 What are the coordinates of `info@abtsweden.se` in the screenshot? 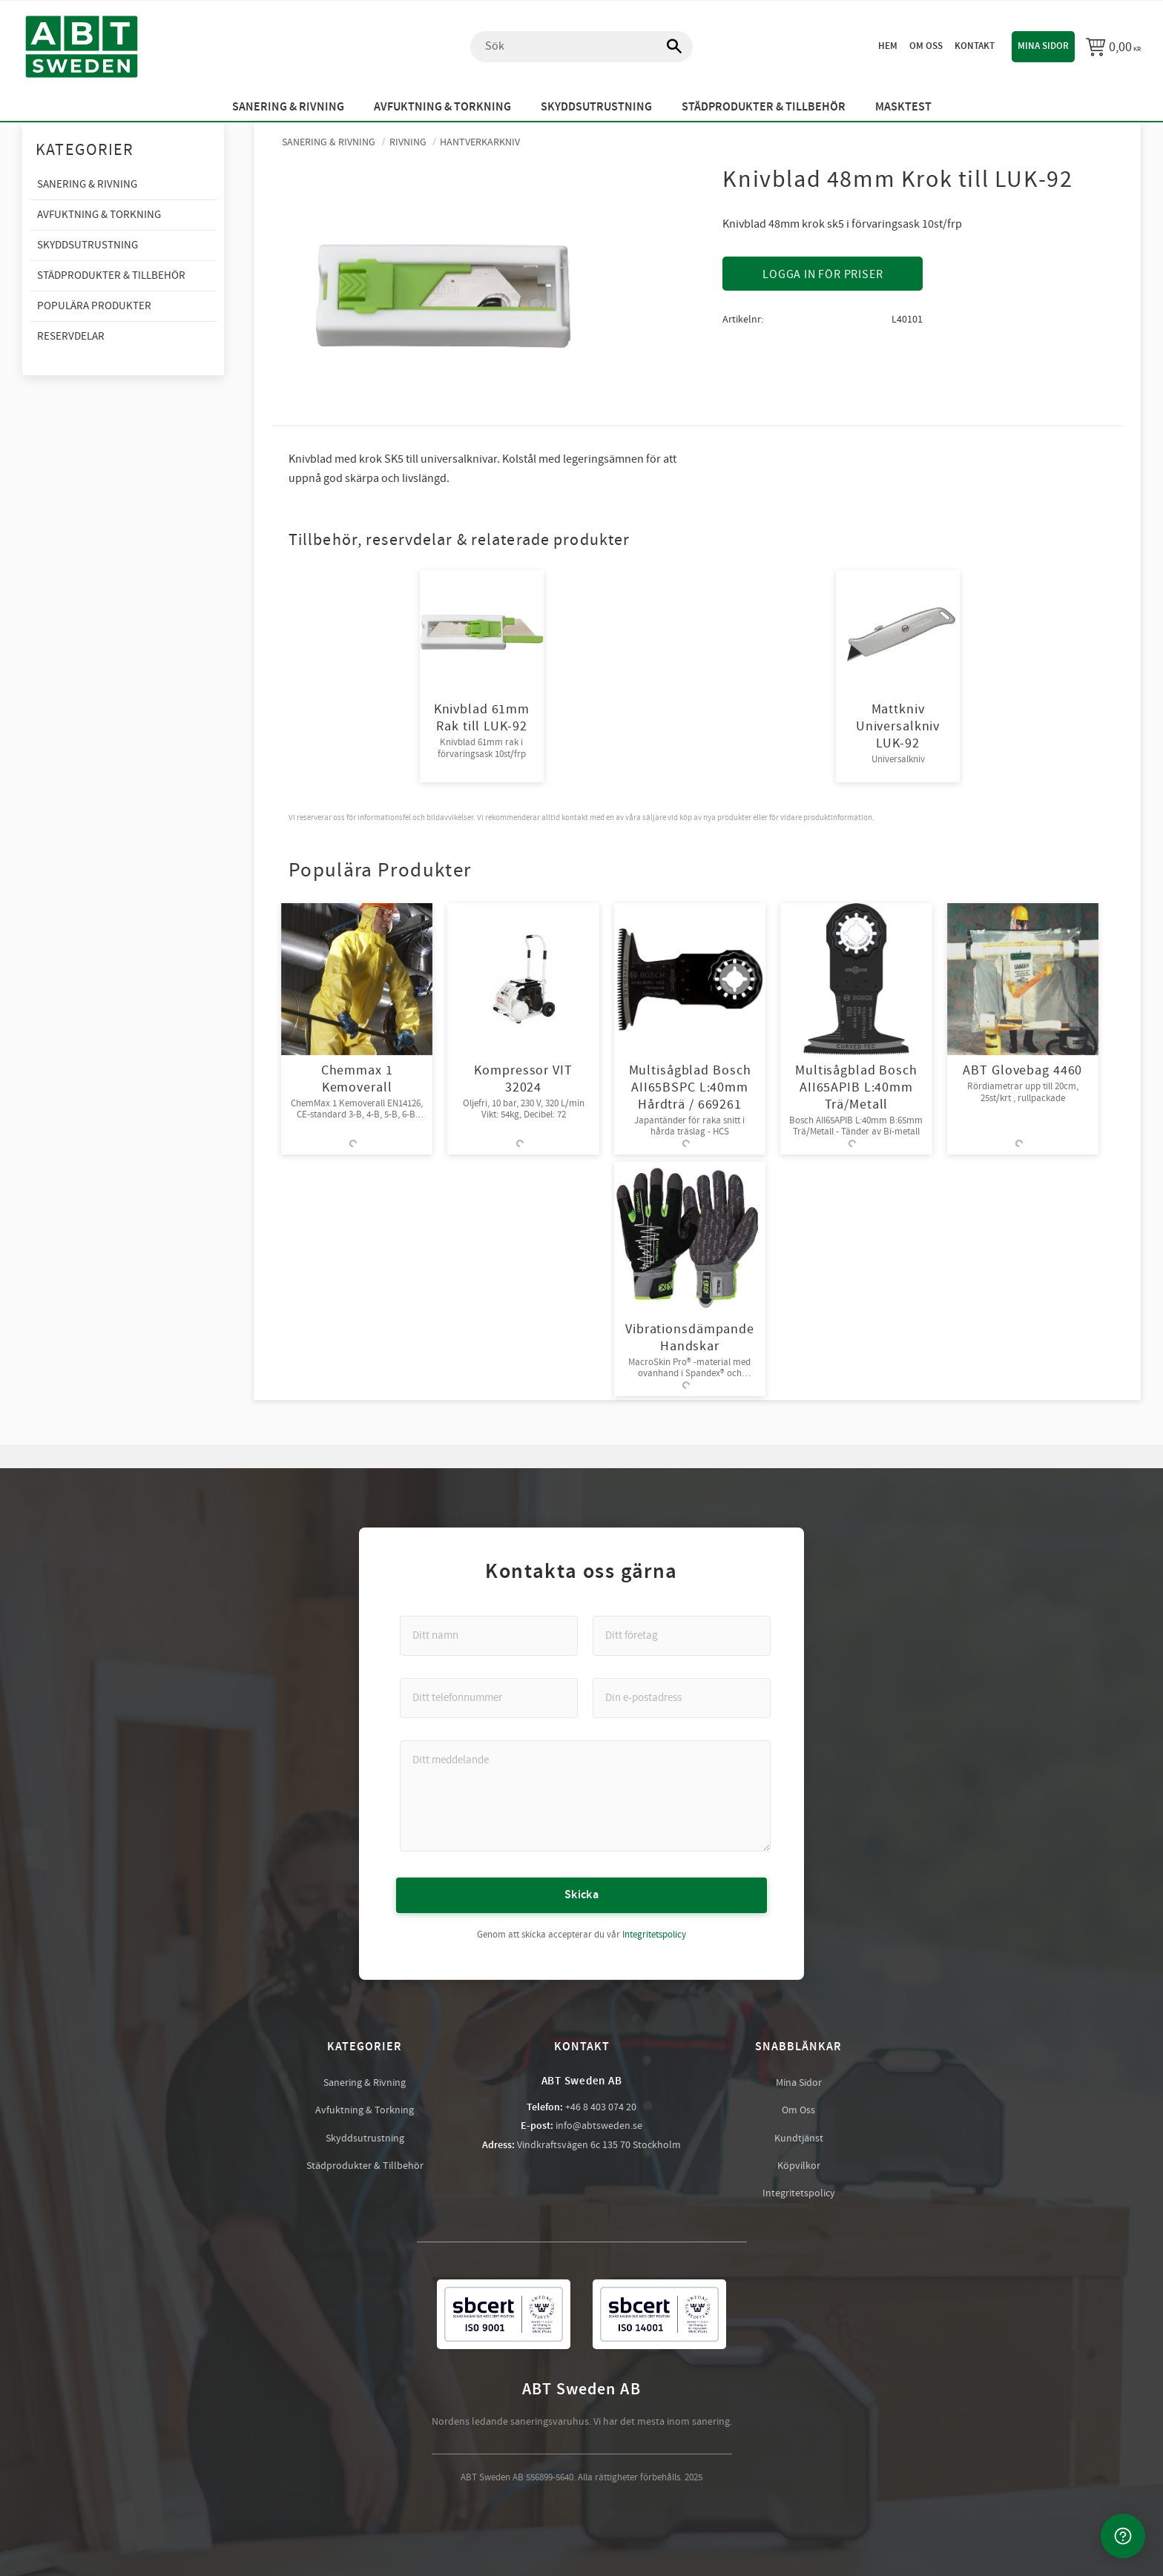 It's located at (599, 2126).